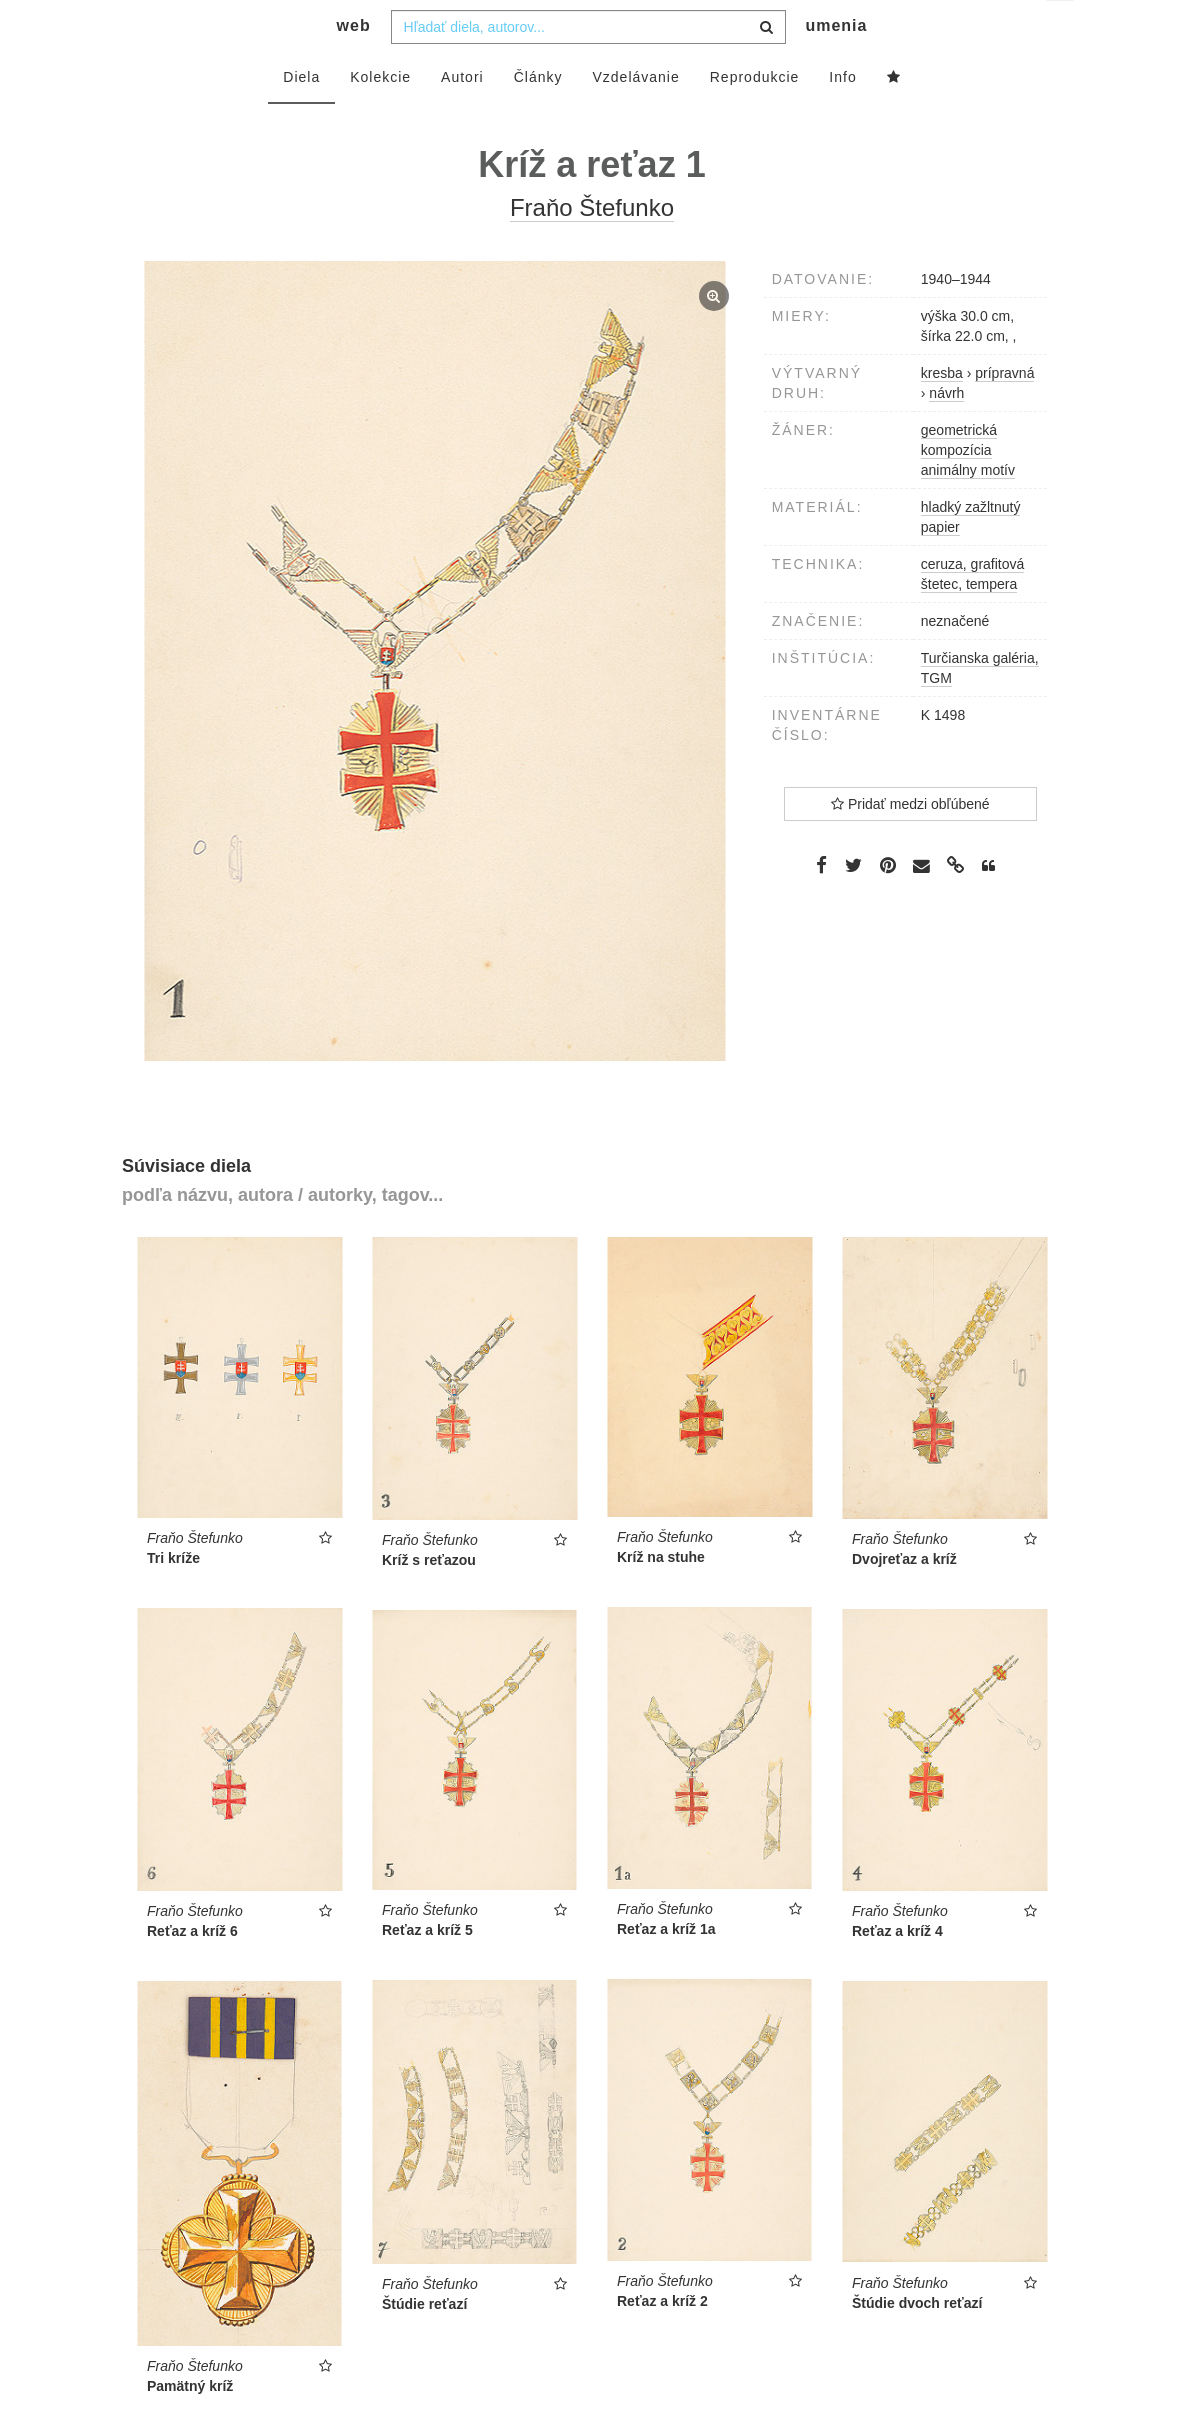  Describe the element at coordinates (588, 67) in the screenshot. I see `[combobox]` at that location.